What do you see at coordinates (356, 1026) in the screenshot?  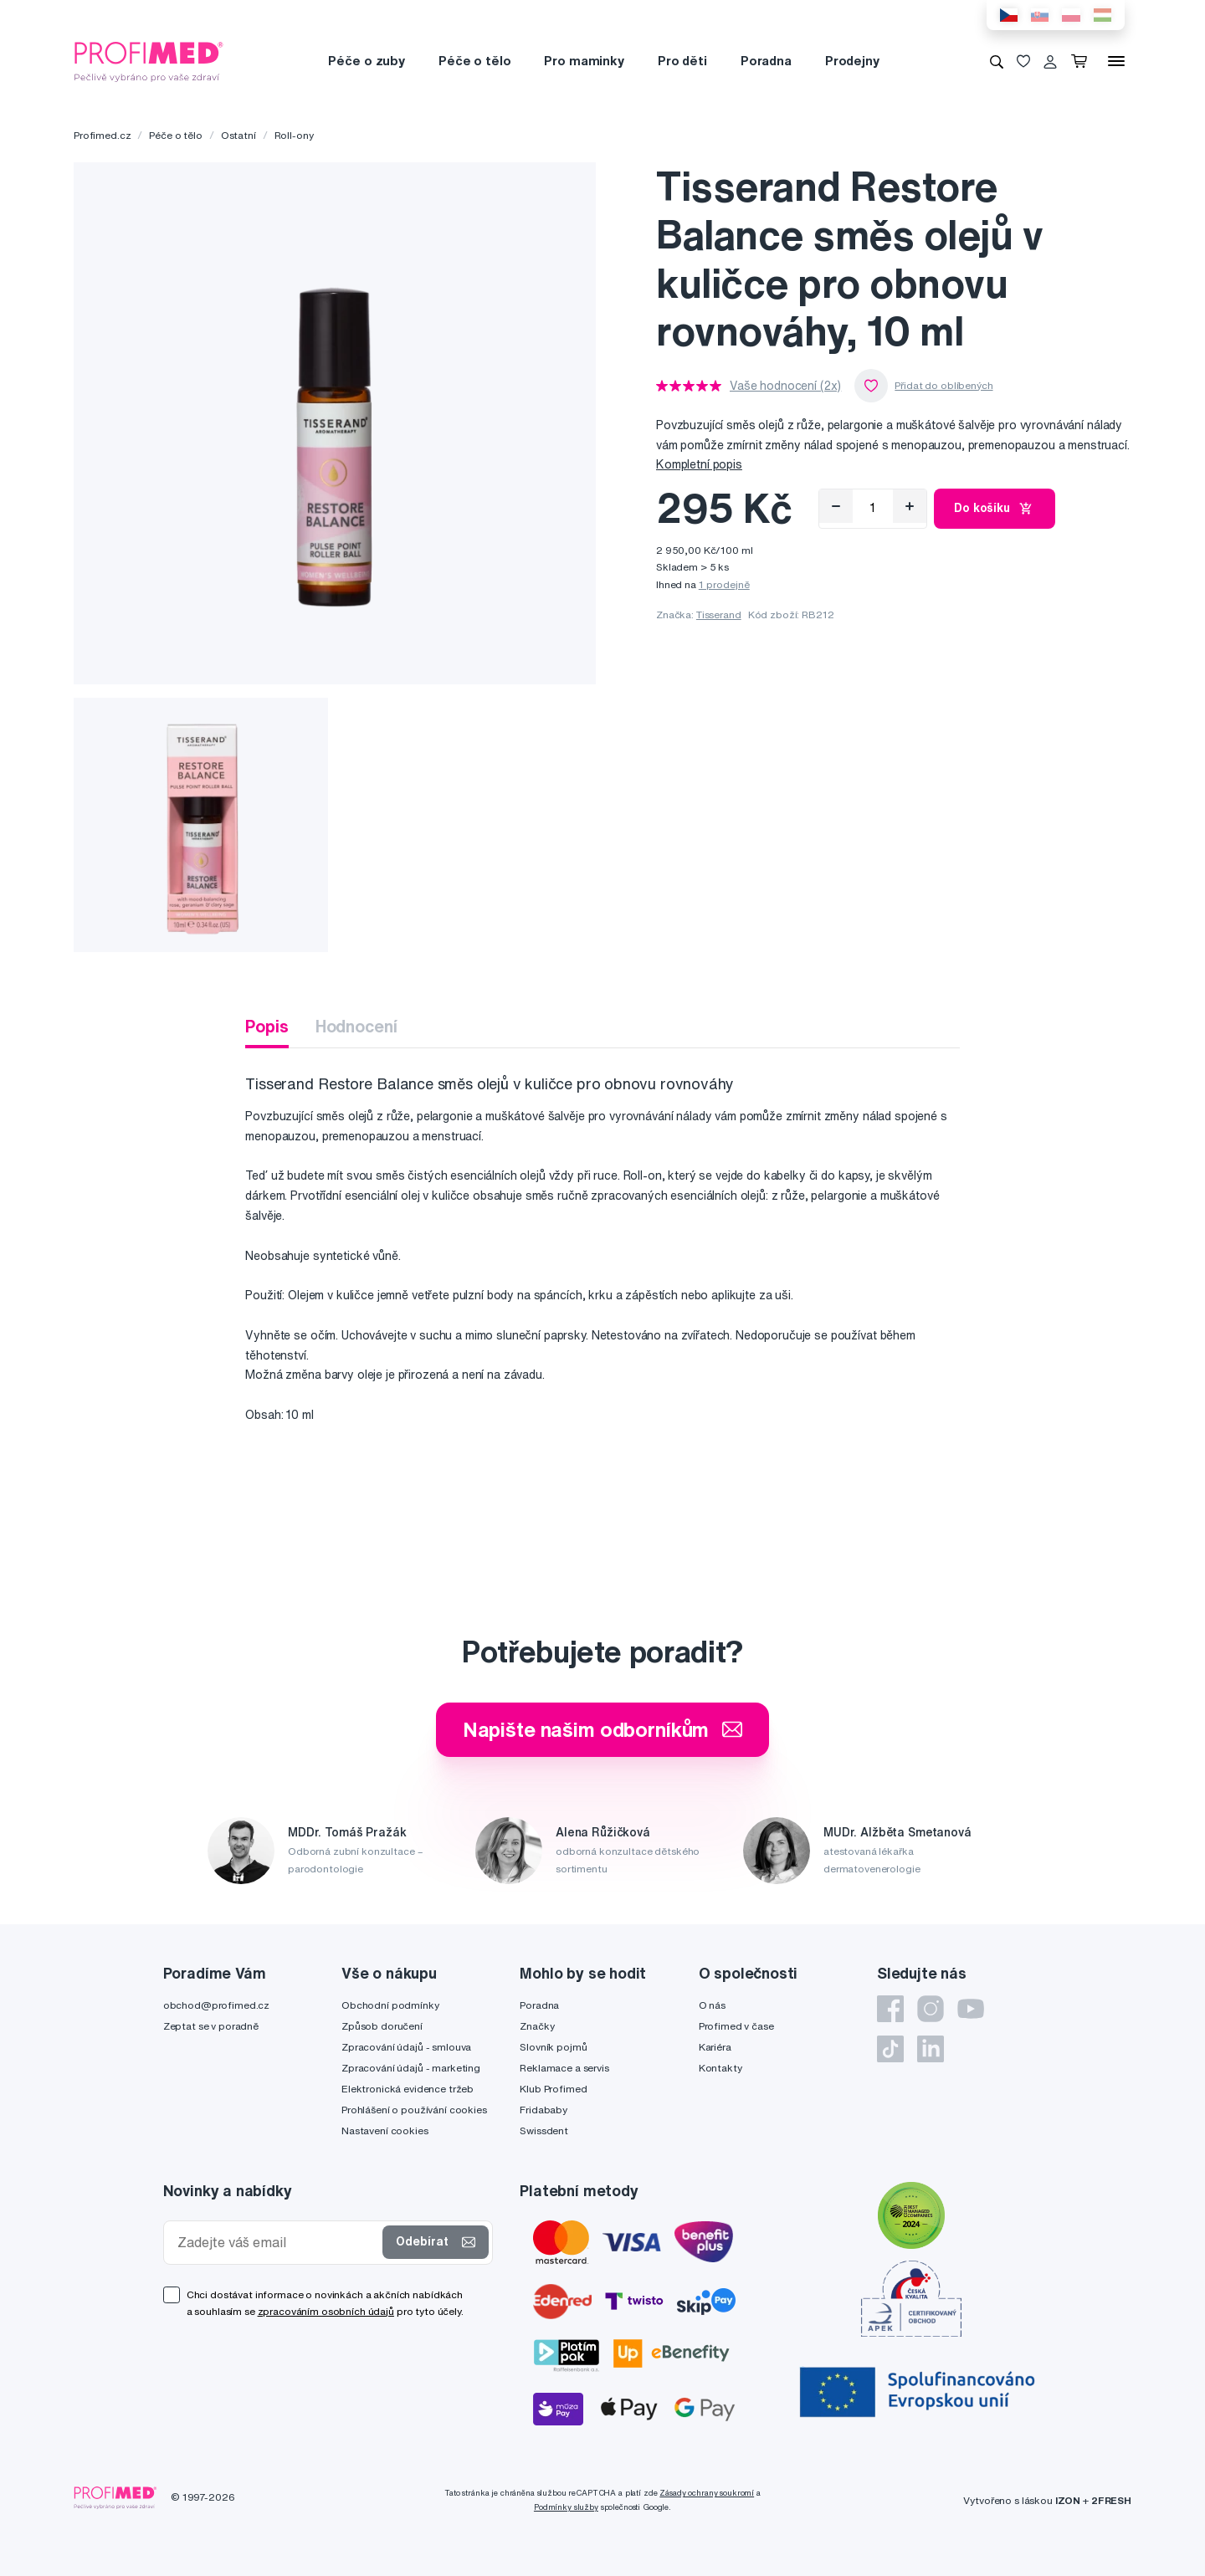 I see `Hodnocení` at bounding box center [356, 1026].